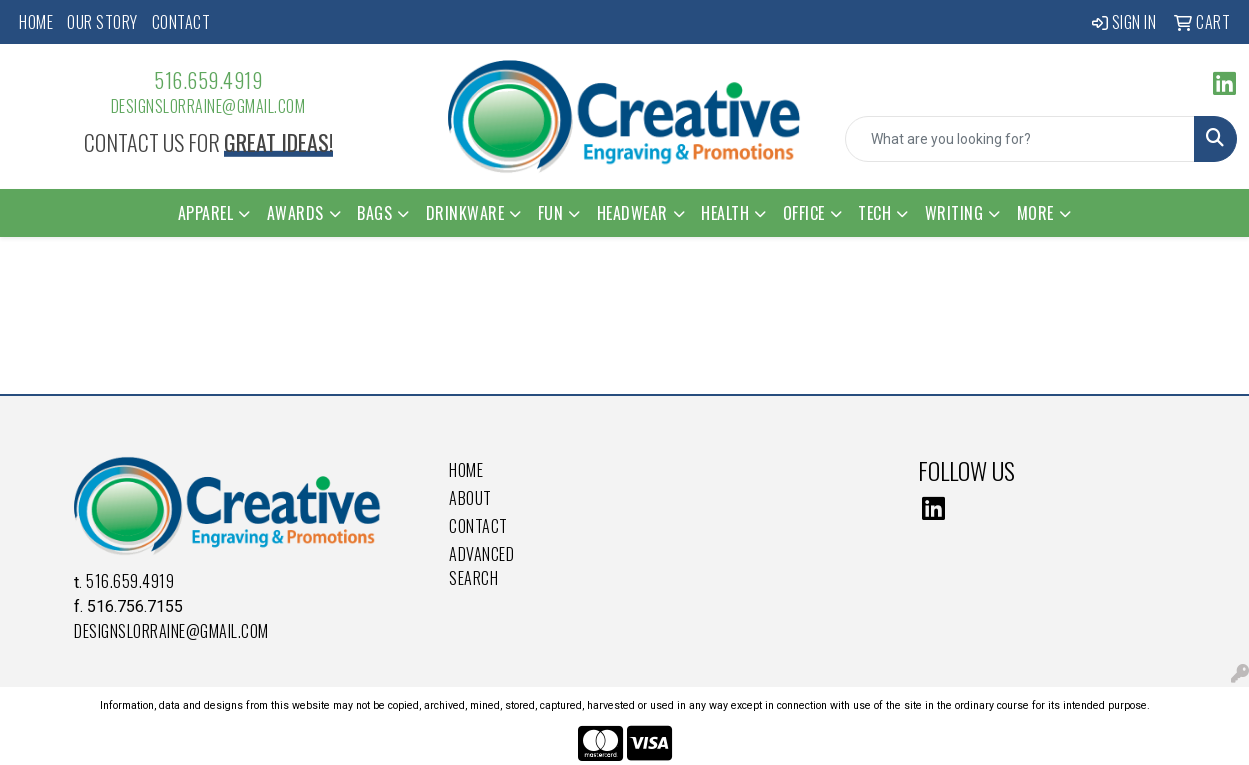  Describe the element at coordinates (632, 213) in the screenshot. I see `Headwear [button]` at that location.